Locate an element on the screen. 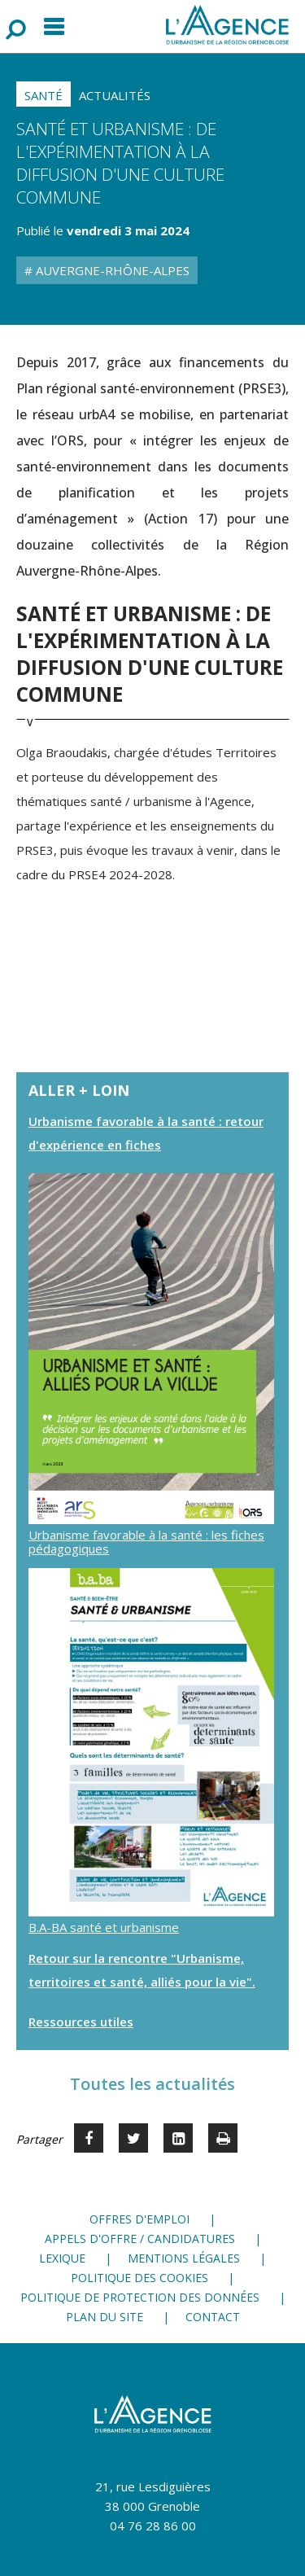 The width and height of the screenshot is (305, 2576). Politique des cookies is located at coordinates (139, 2277).